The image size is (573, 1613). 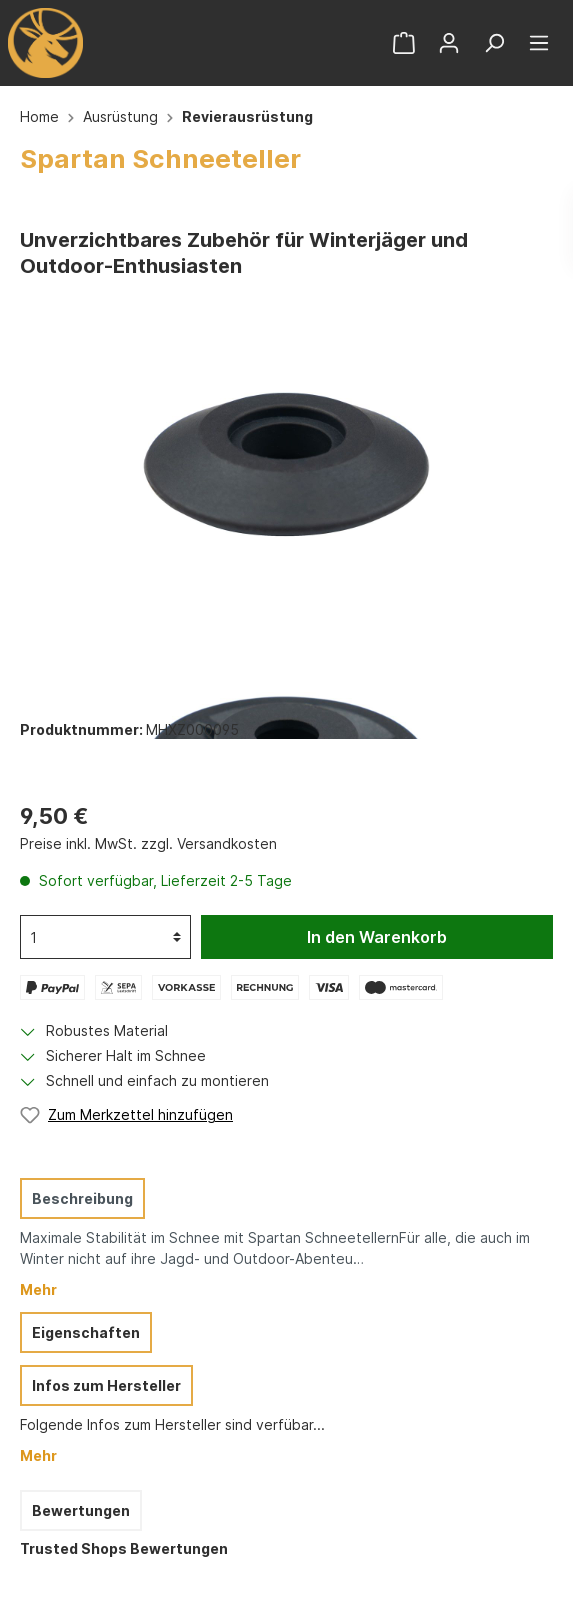 I want to click on [Suchen], so click(x=494, y=43).